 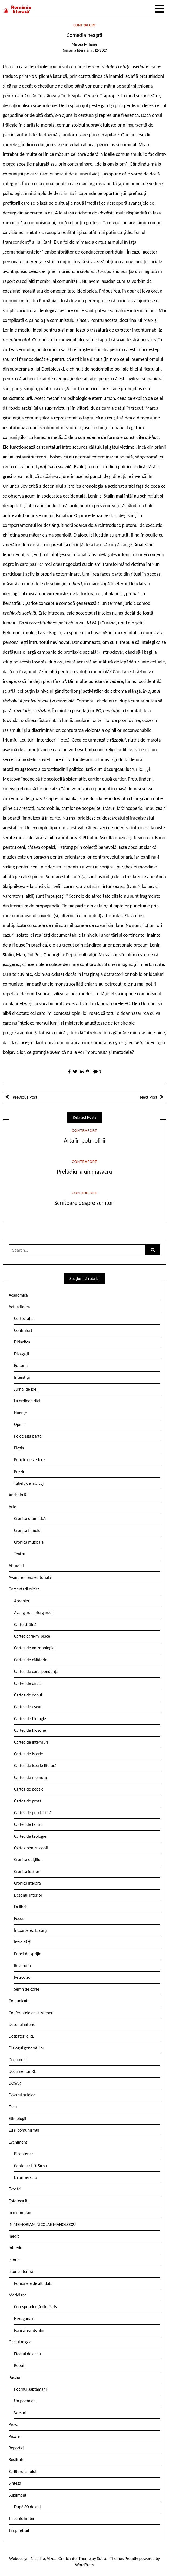 I want to click on Cartea de antropologie, so click(x=34, y=1647).